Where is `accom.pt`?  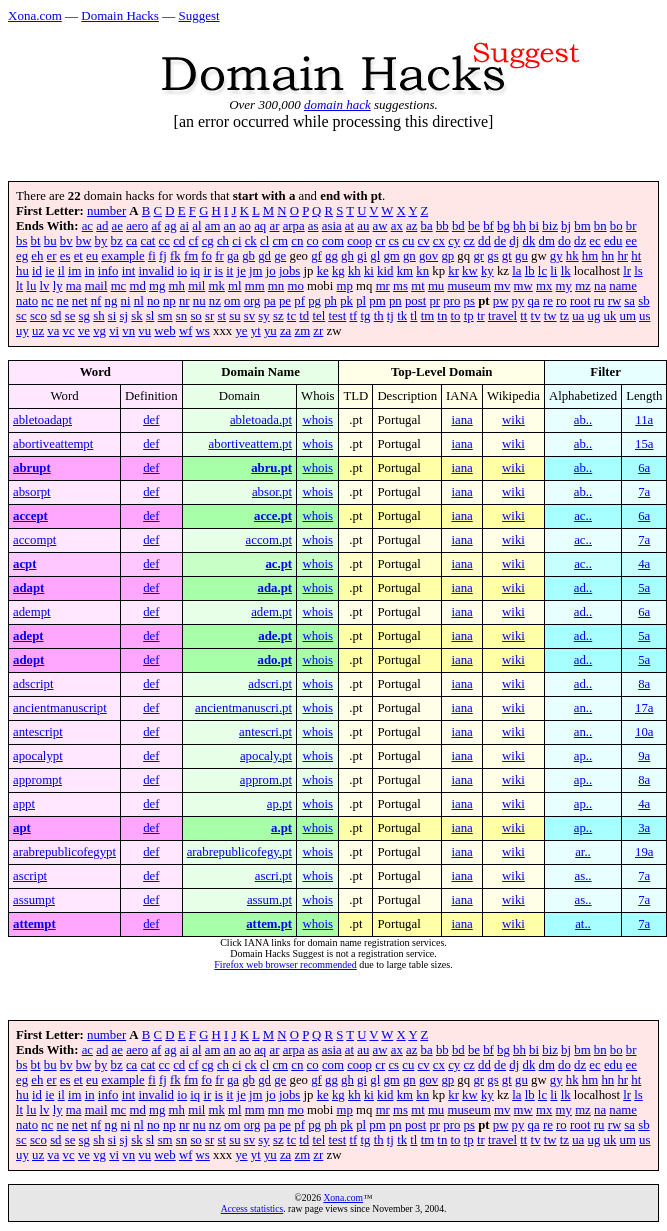
accom.pt is located at coordinates (269, 540).